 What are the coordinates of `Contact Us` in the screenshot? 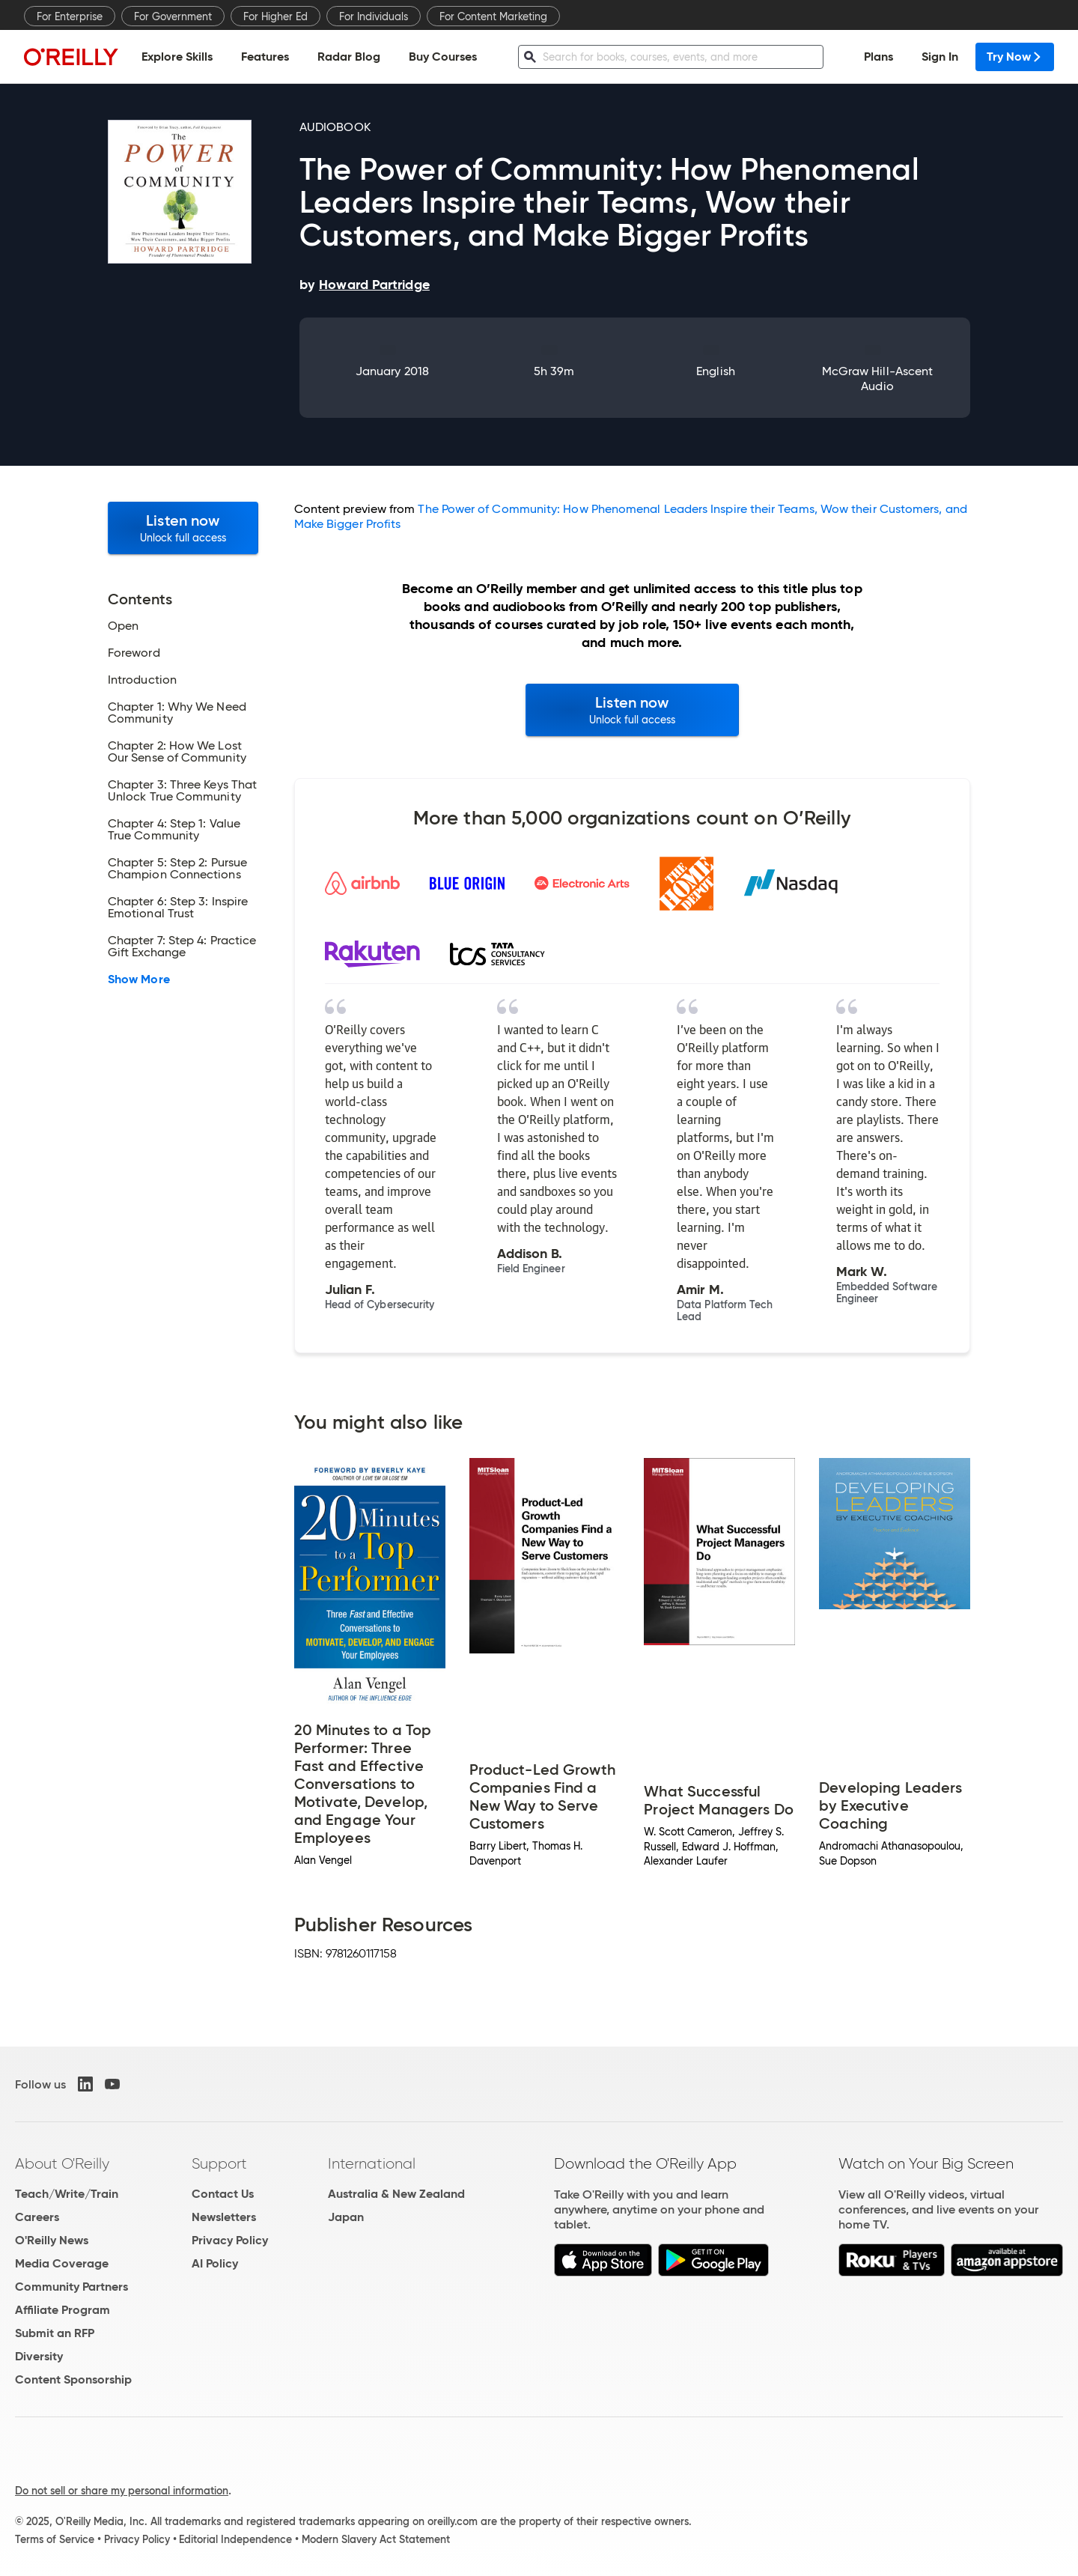 It's located at (223, 2194).